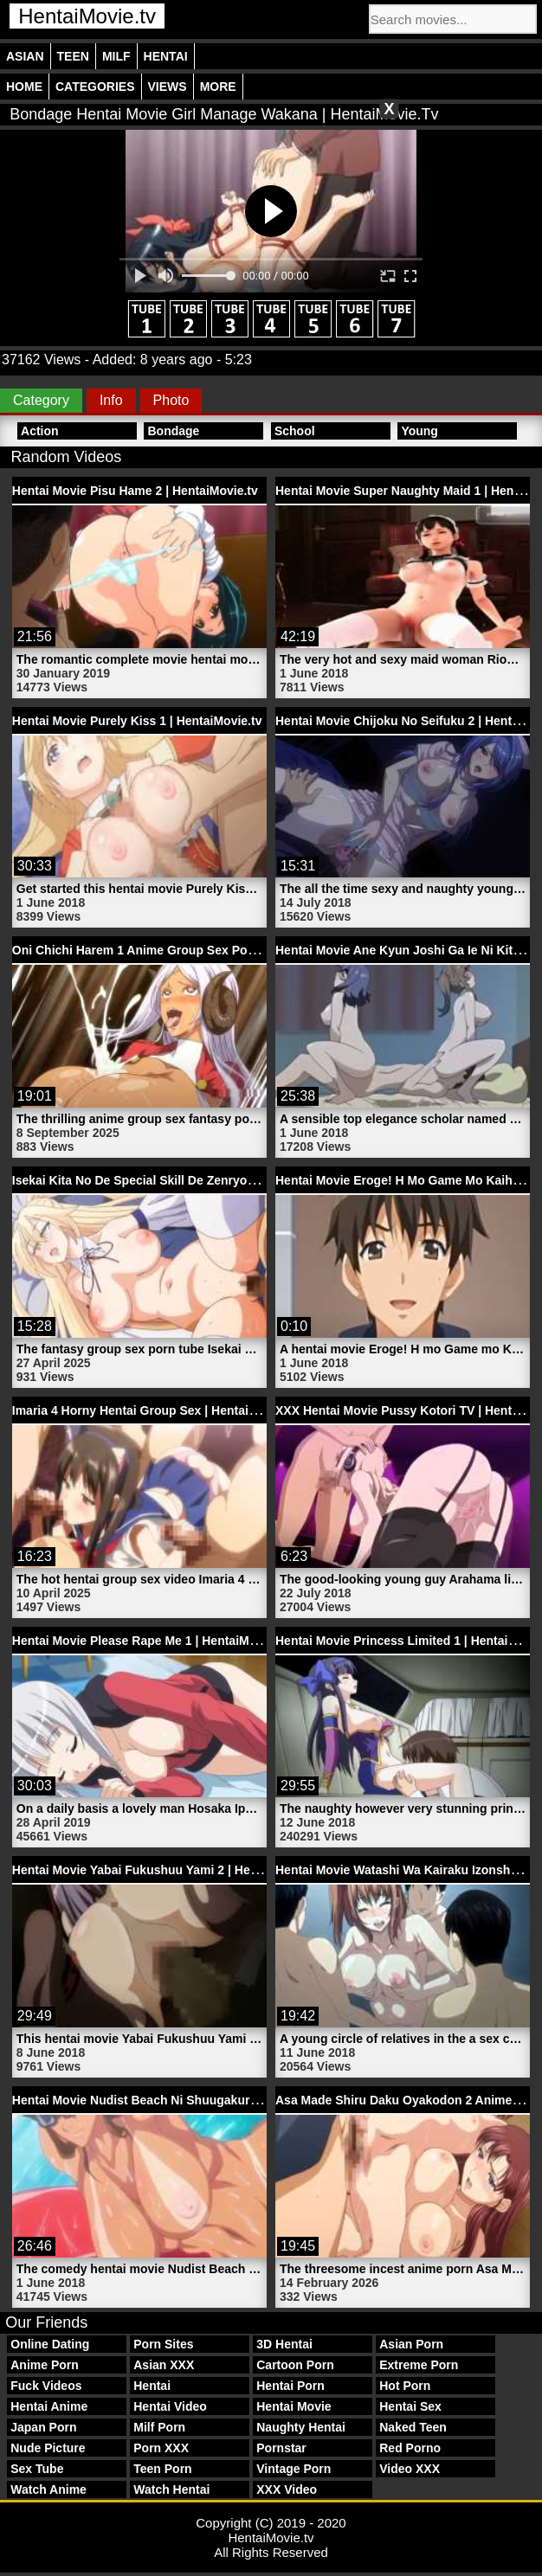  What do you see at coordinates (290, 2386) in the screenshot?
I see `Hentai Porn` at bounding box center [290, 2386].